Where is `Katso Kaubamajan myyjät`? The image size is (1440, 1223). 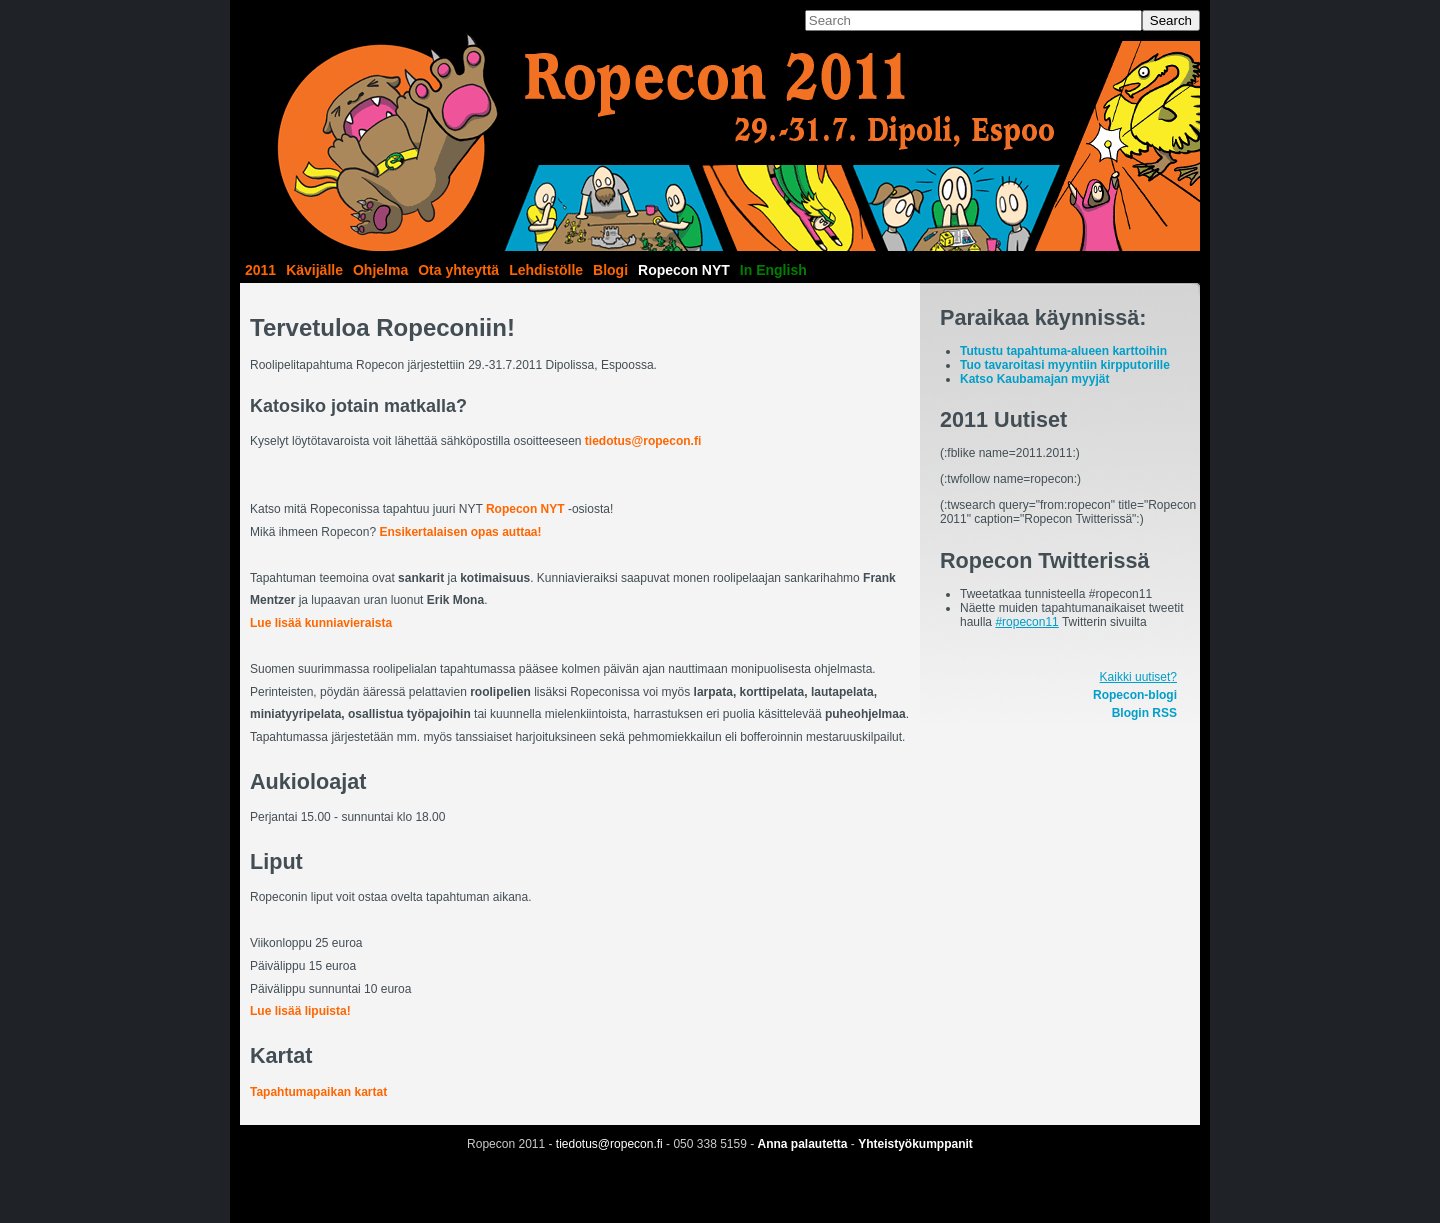 Katso Kaubamajan myyjät is located at coordinates (1034, 379).